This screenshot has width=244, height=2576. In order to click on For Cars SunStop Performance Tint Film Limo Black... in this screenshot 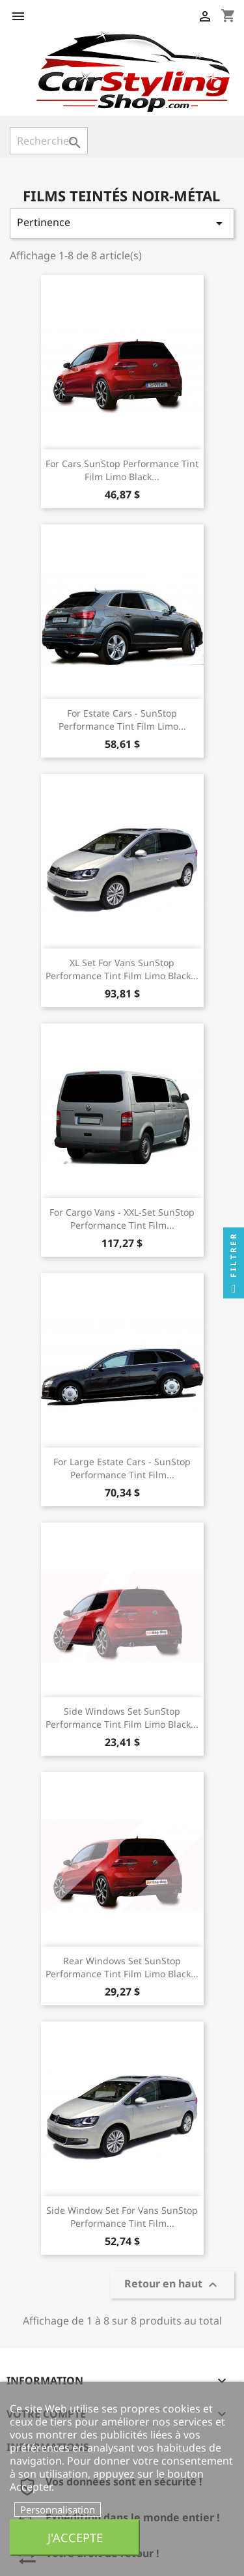, I will do `click(122, 470)`.